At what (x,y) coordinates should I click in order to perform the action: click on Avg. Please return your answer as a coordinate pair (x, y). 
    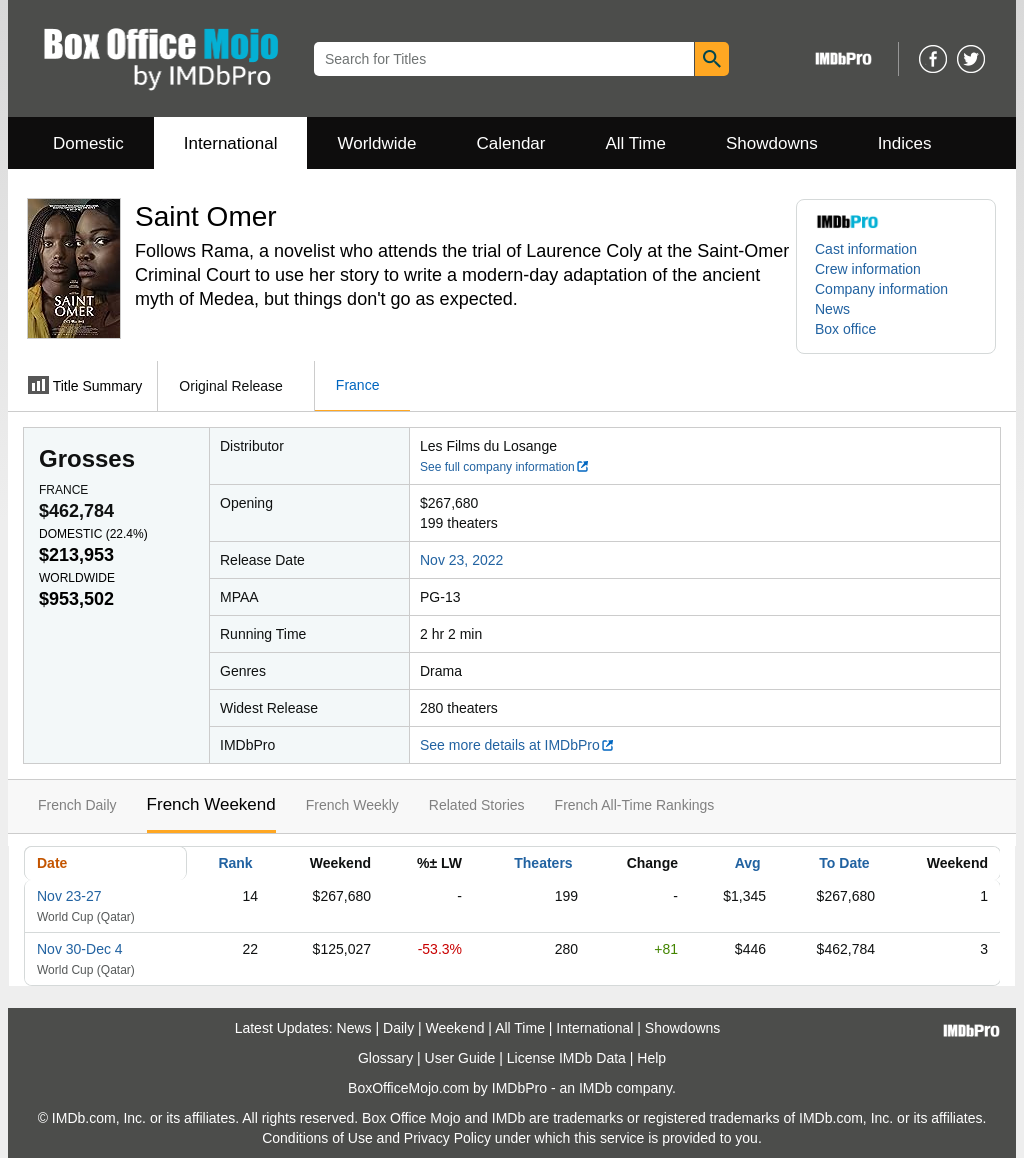
    Looking at the image, I should click on (748, 863).